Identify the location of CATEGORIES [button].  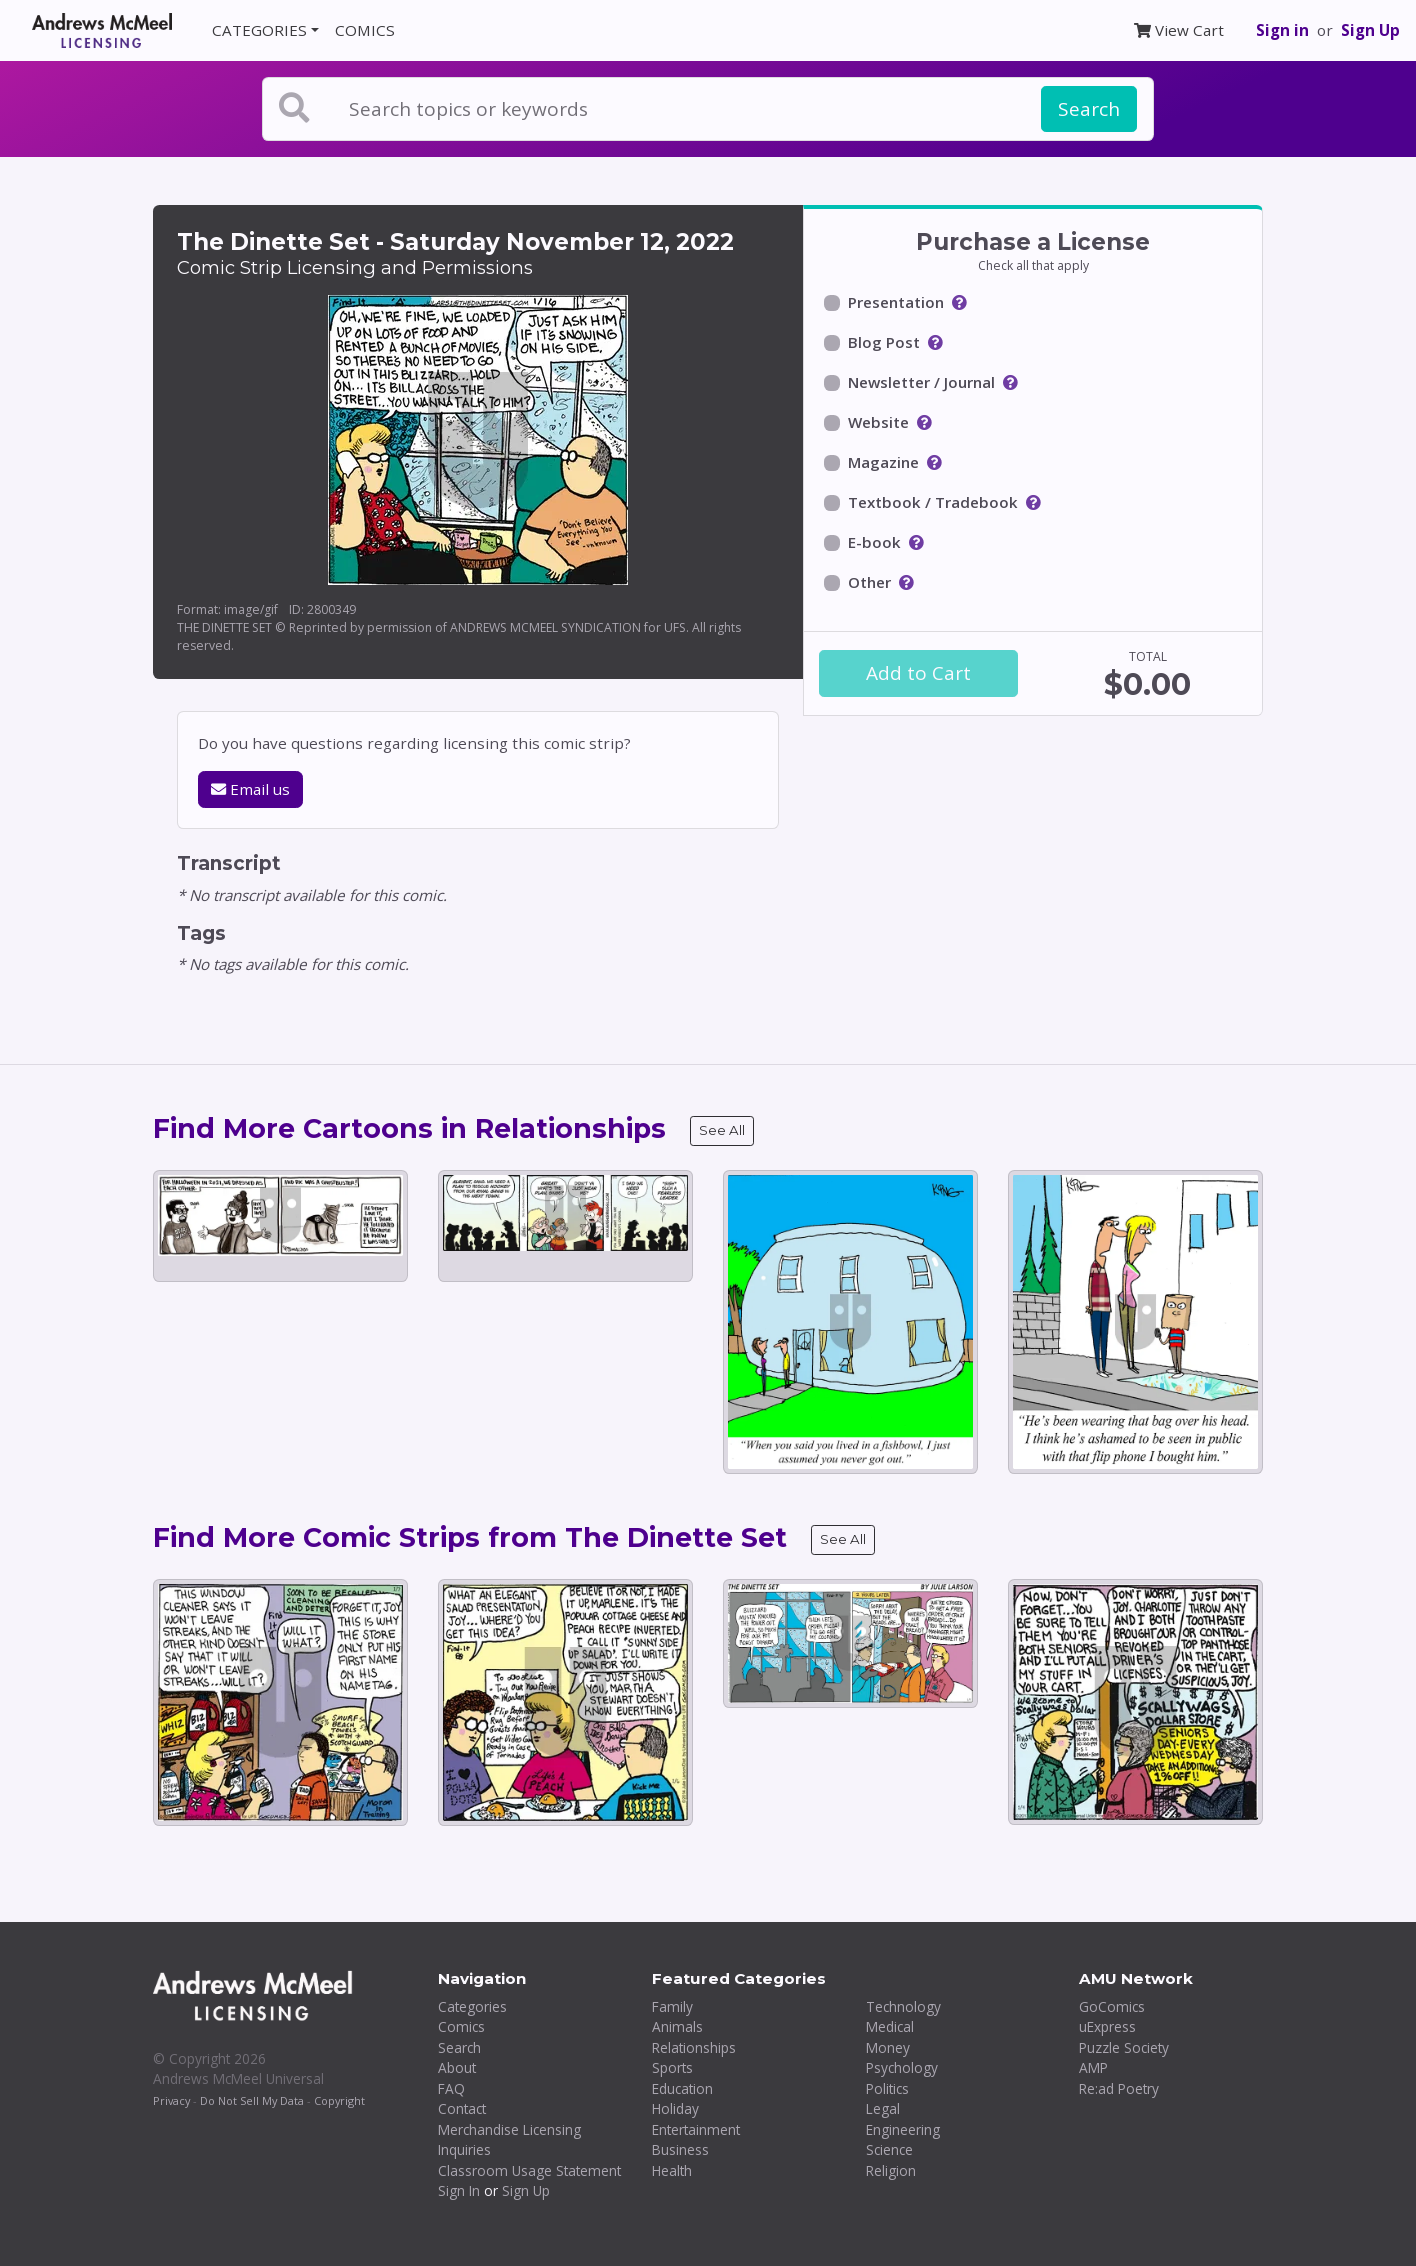
(259, 30).